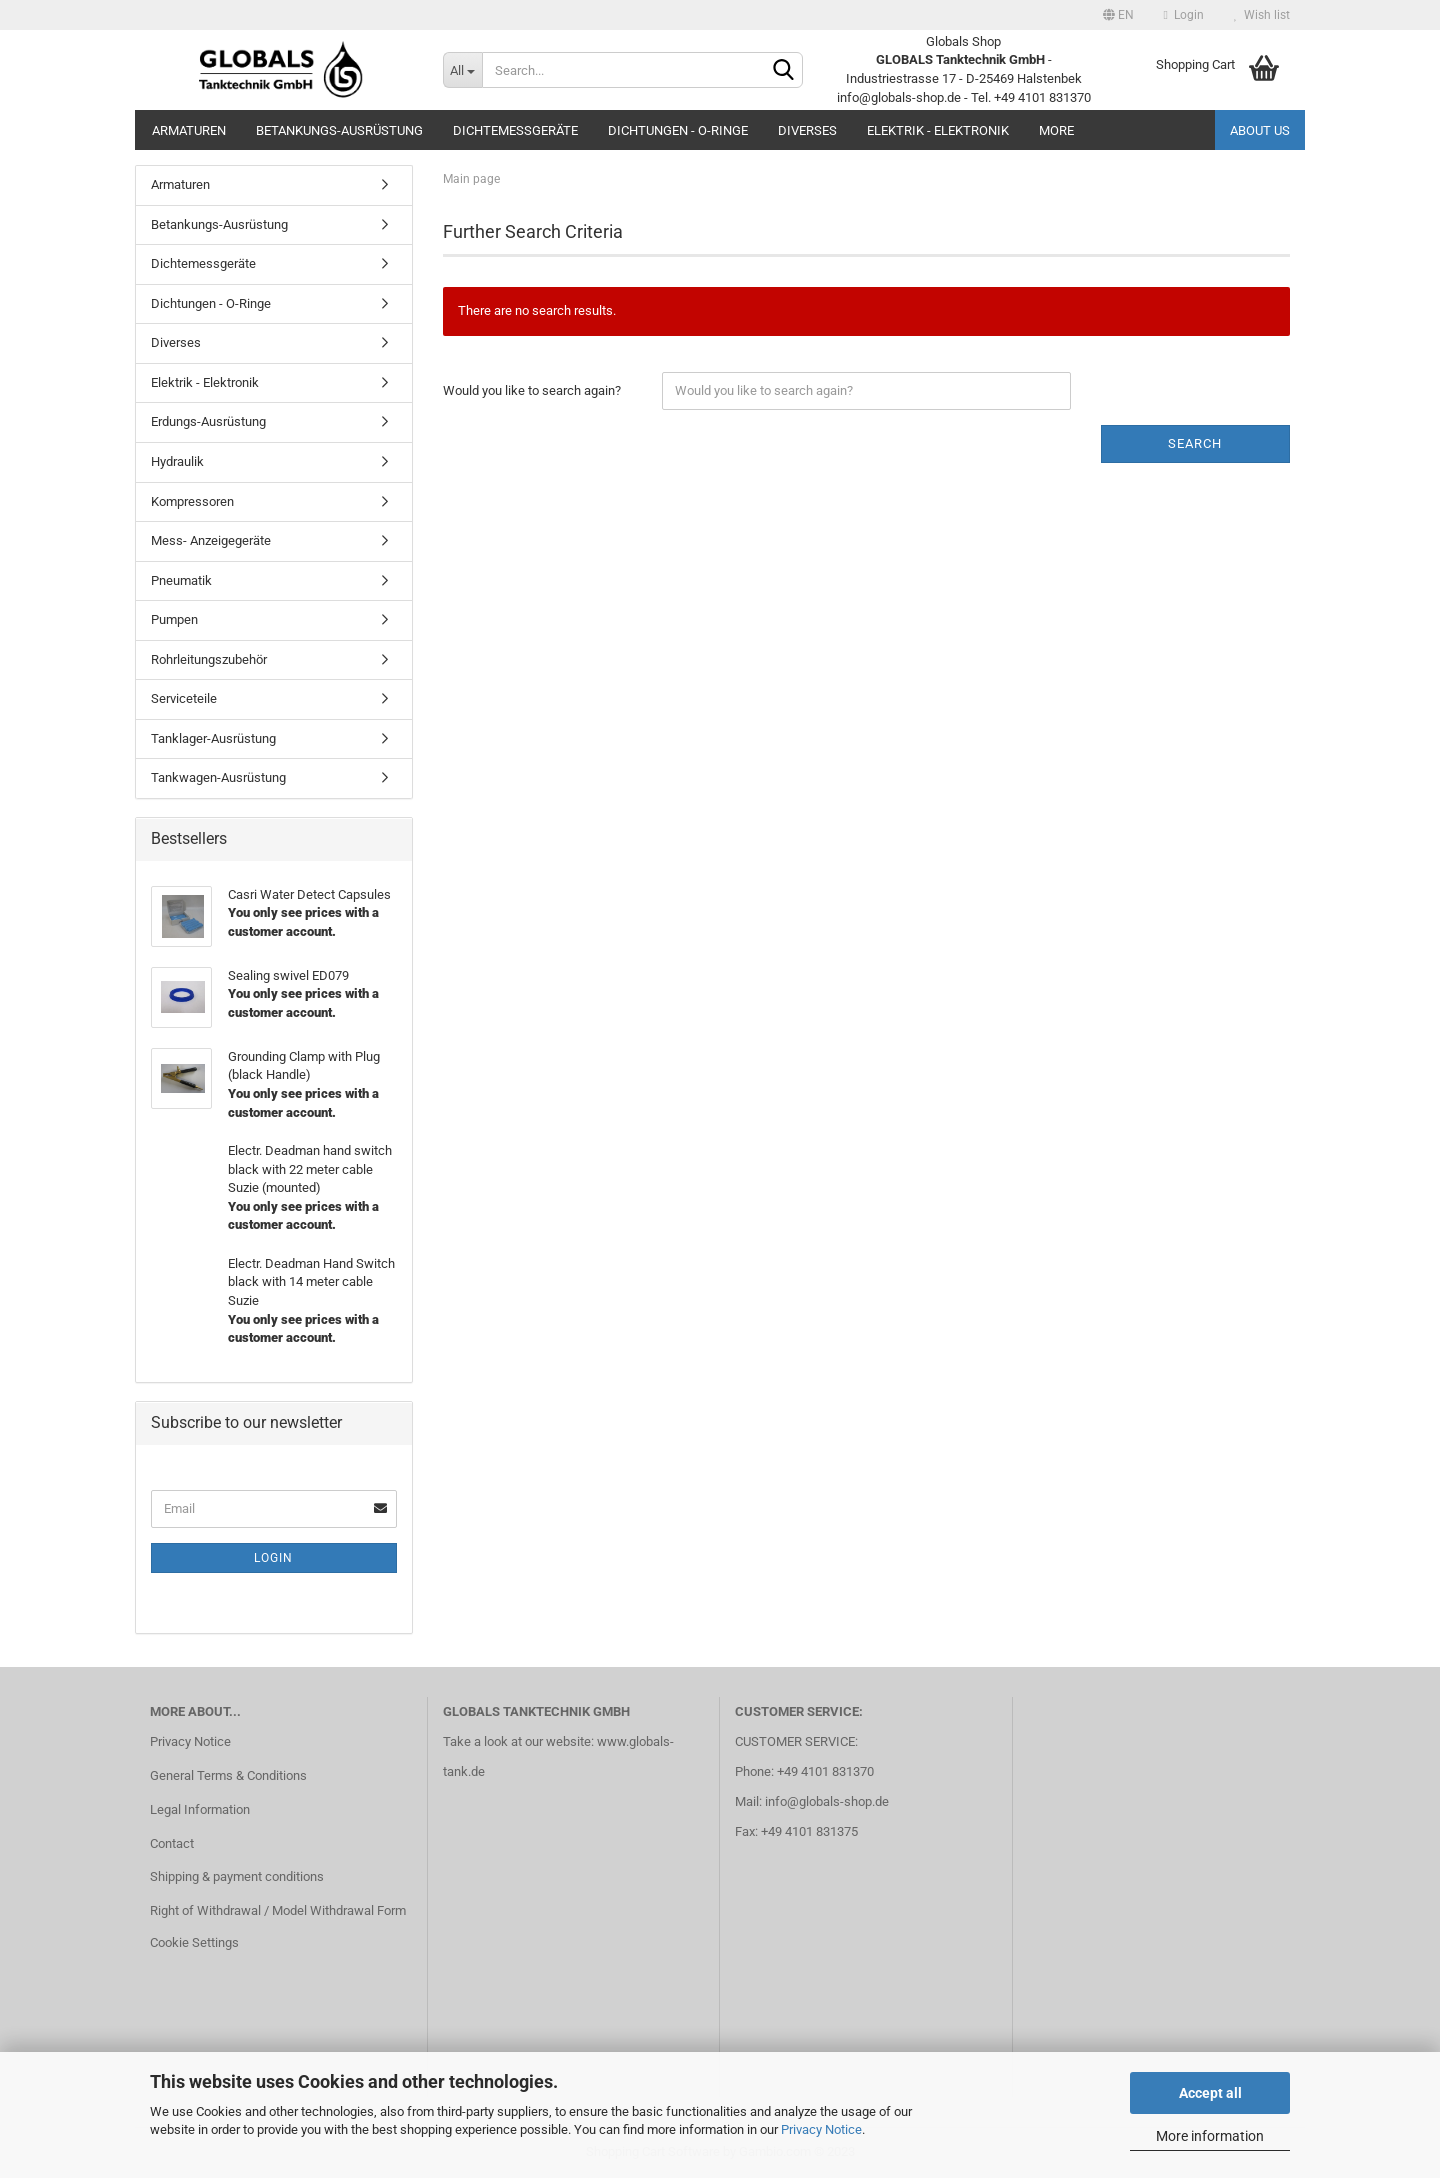 Image resolution: width=1440 pixels, height=2178 pixels. I want to click on Legal Information, so click(200, 1809).